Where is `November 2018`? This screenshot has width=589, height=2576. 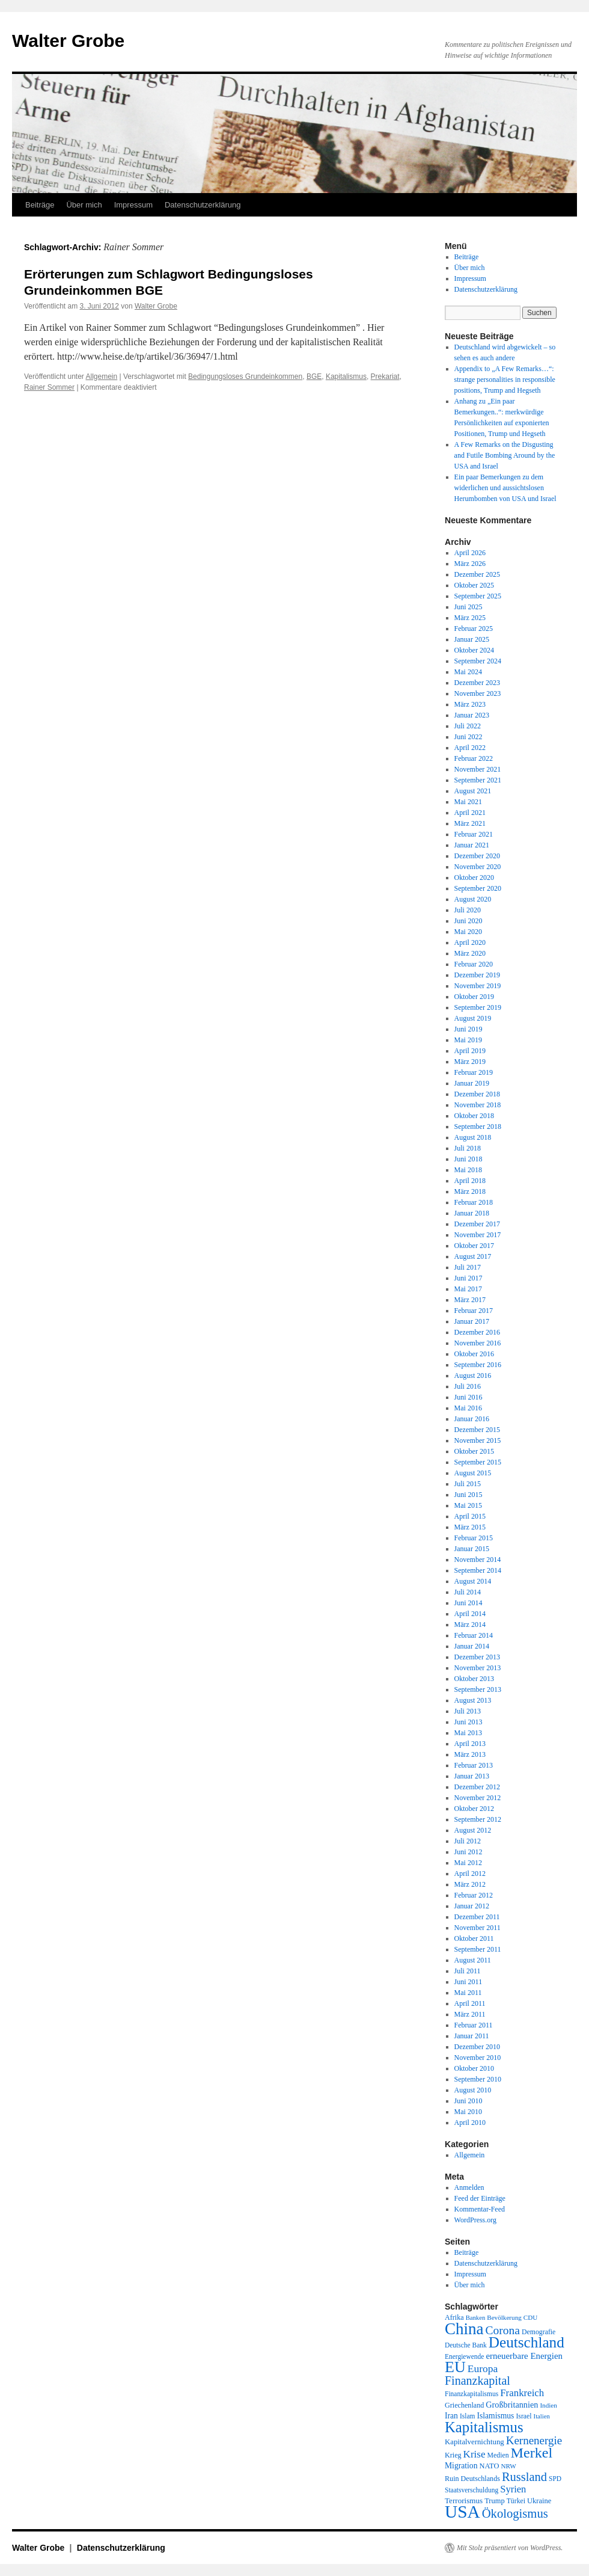 November 2018 is located at coordinates (477, 1105).